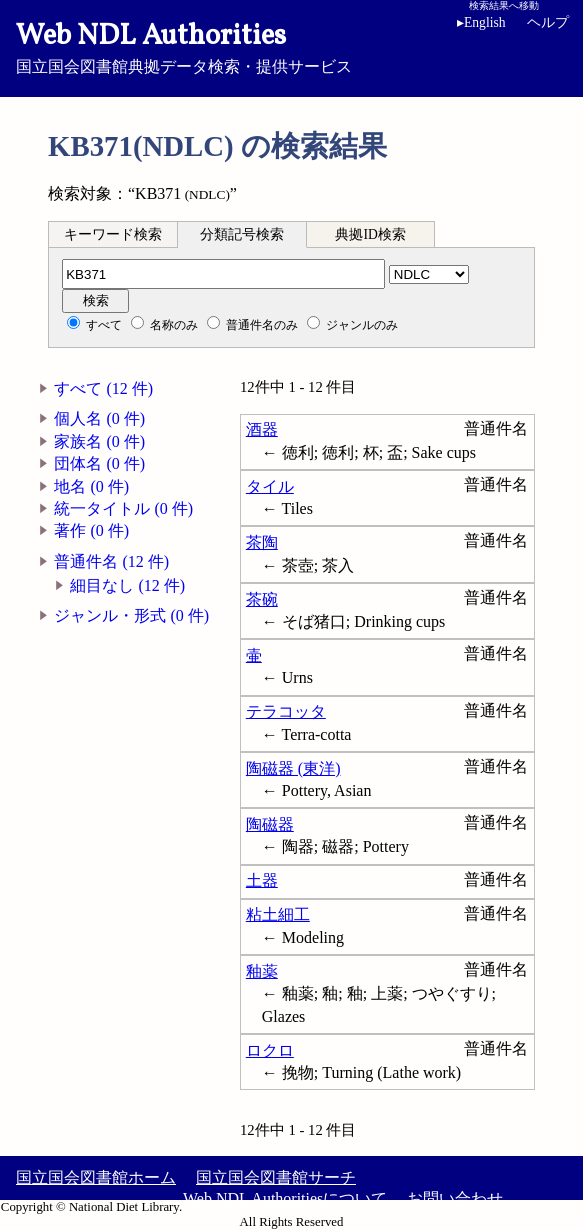 The image size is (583, 1230). I want to click on テラコッタ, so click(286, 711).